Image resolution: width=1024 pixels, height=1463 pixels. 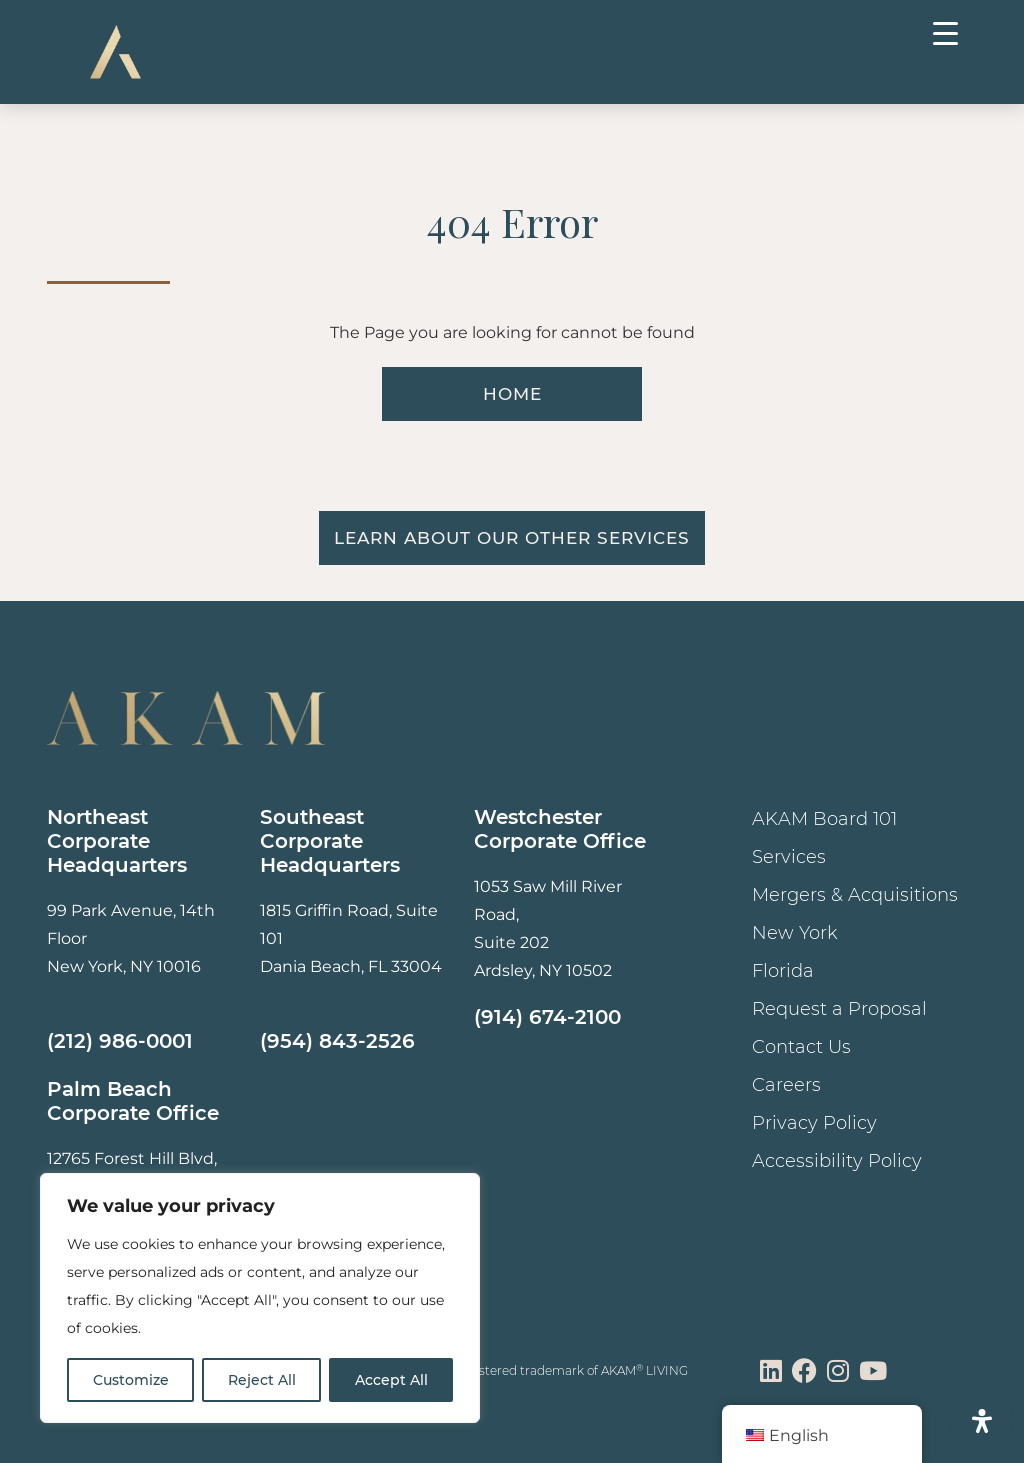 I want to click on Privacy Policy, so click(x=814, y=1123).